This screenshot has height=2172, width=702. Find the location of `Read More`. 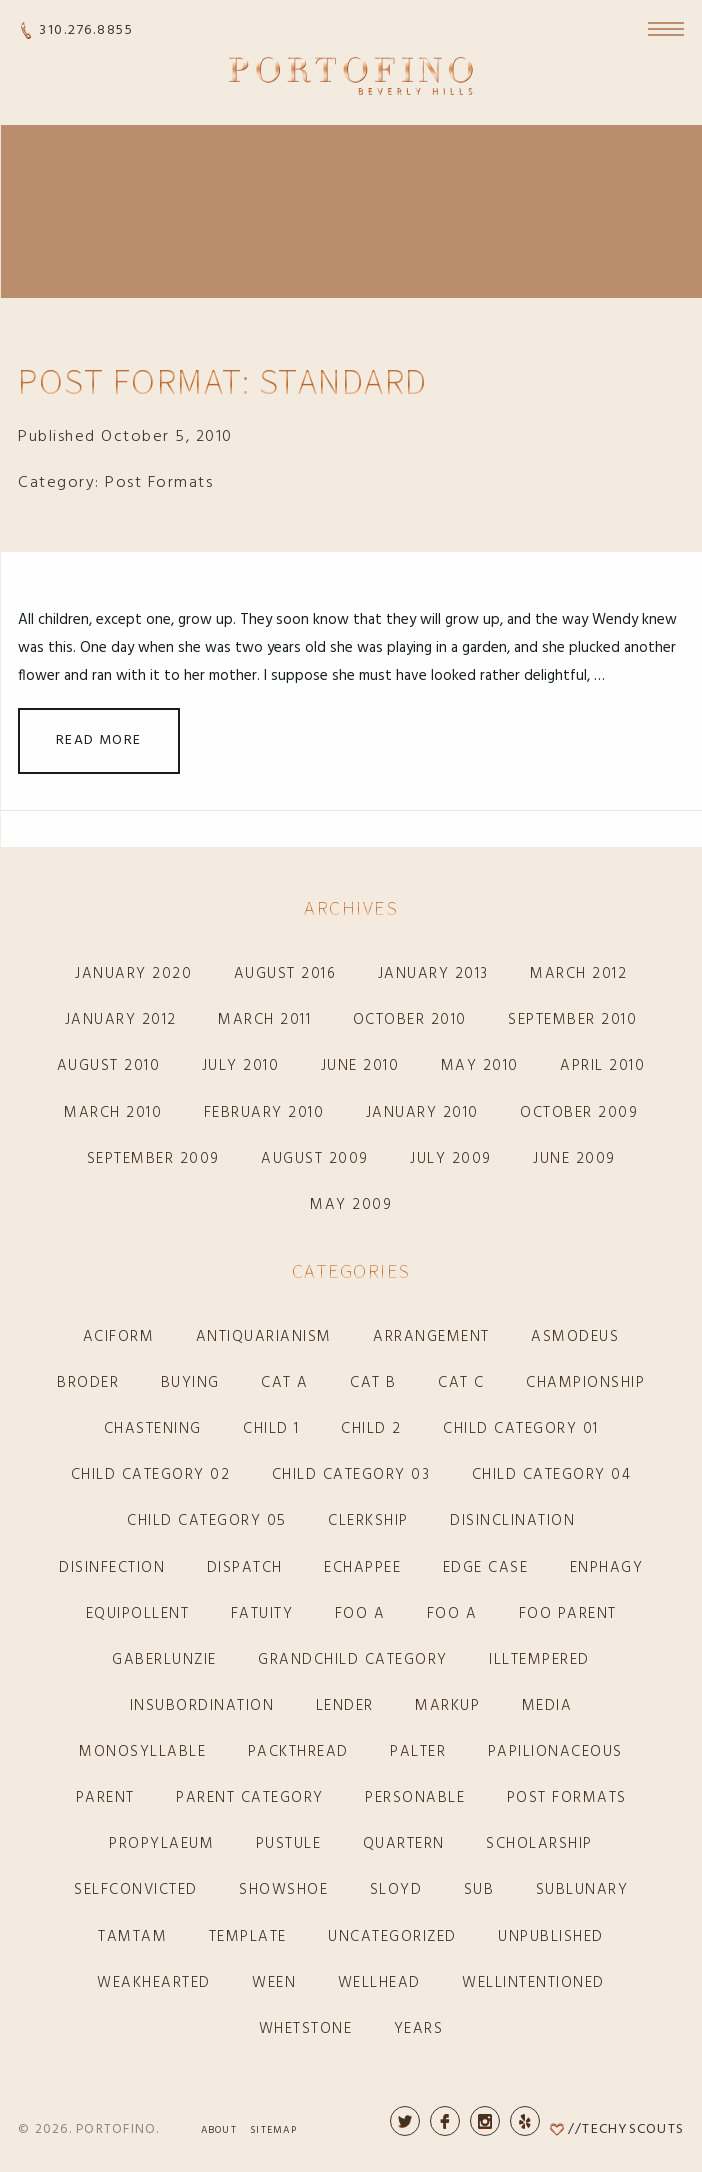

Read More is located at coordinates (99, 740).